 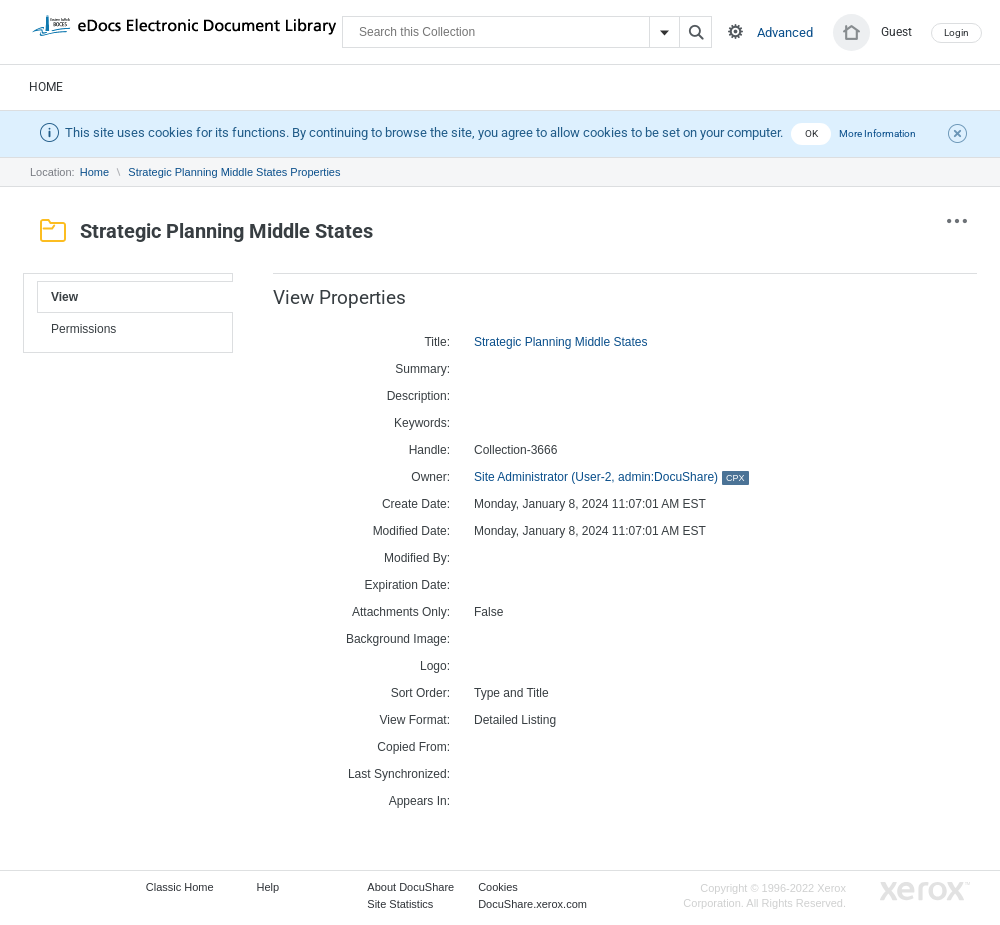 I want to click on Copied From:, so click(x=413, y=747).